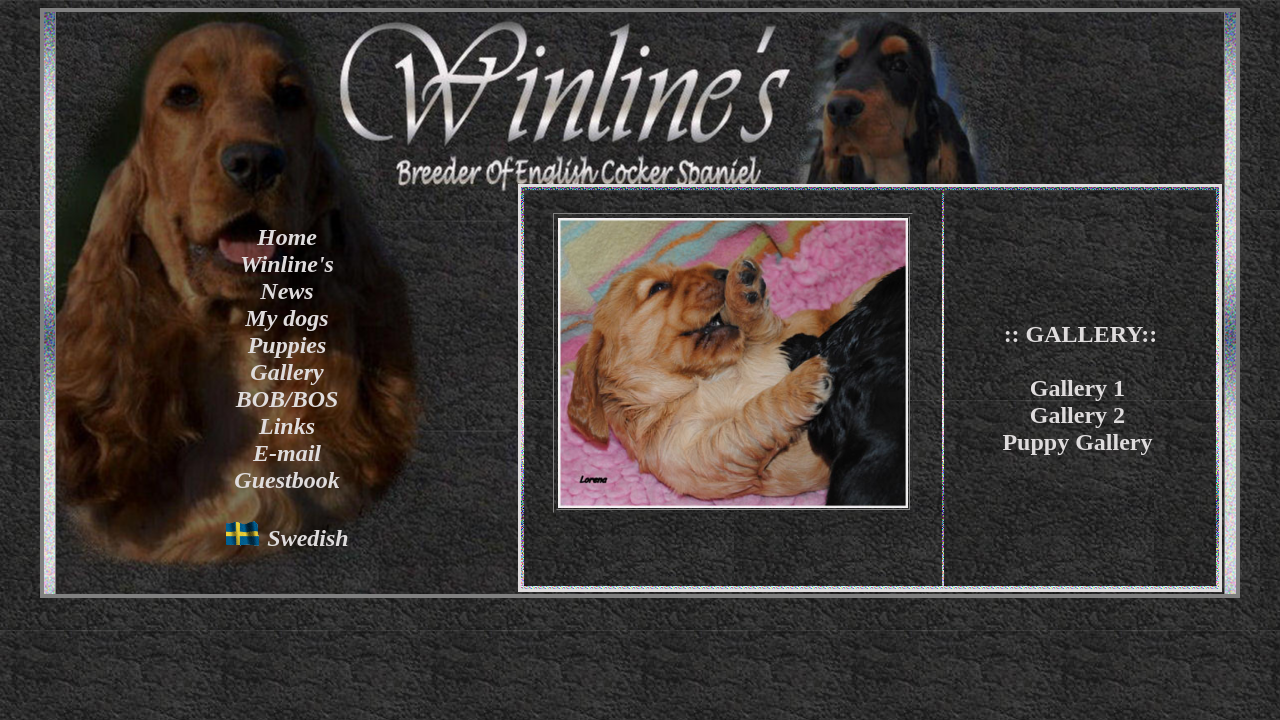 The image size is (1280, 720). What do you see at coordinates (287, 453) in the screenshot?
I see `E-mail` at bounding box center [287, 453].